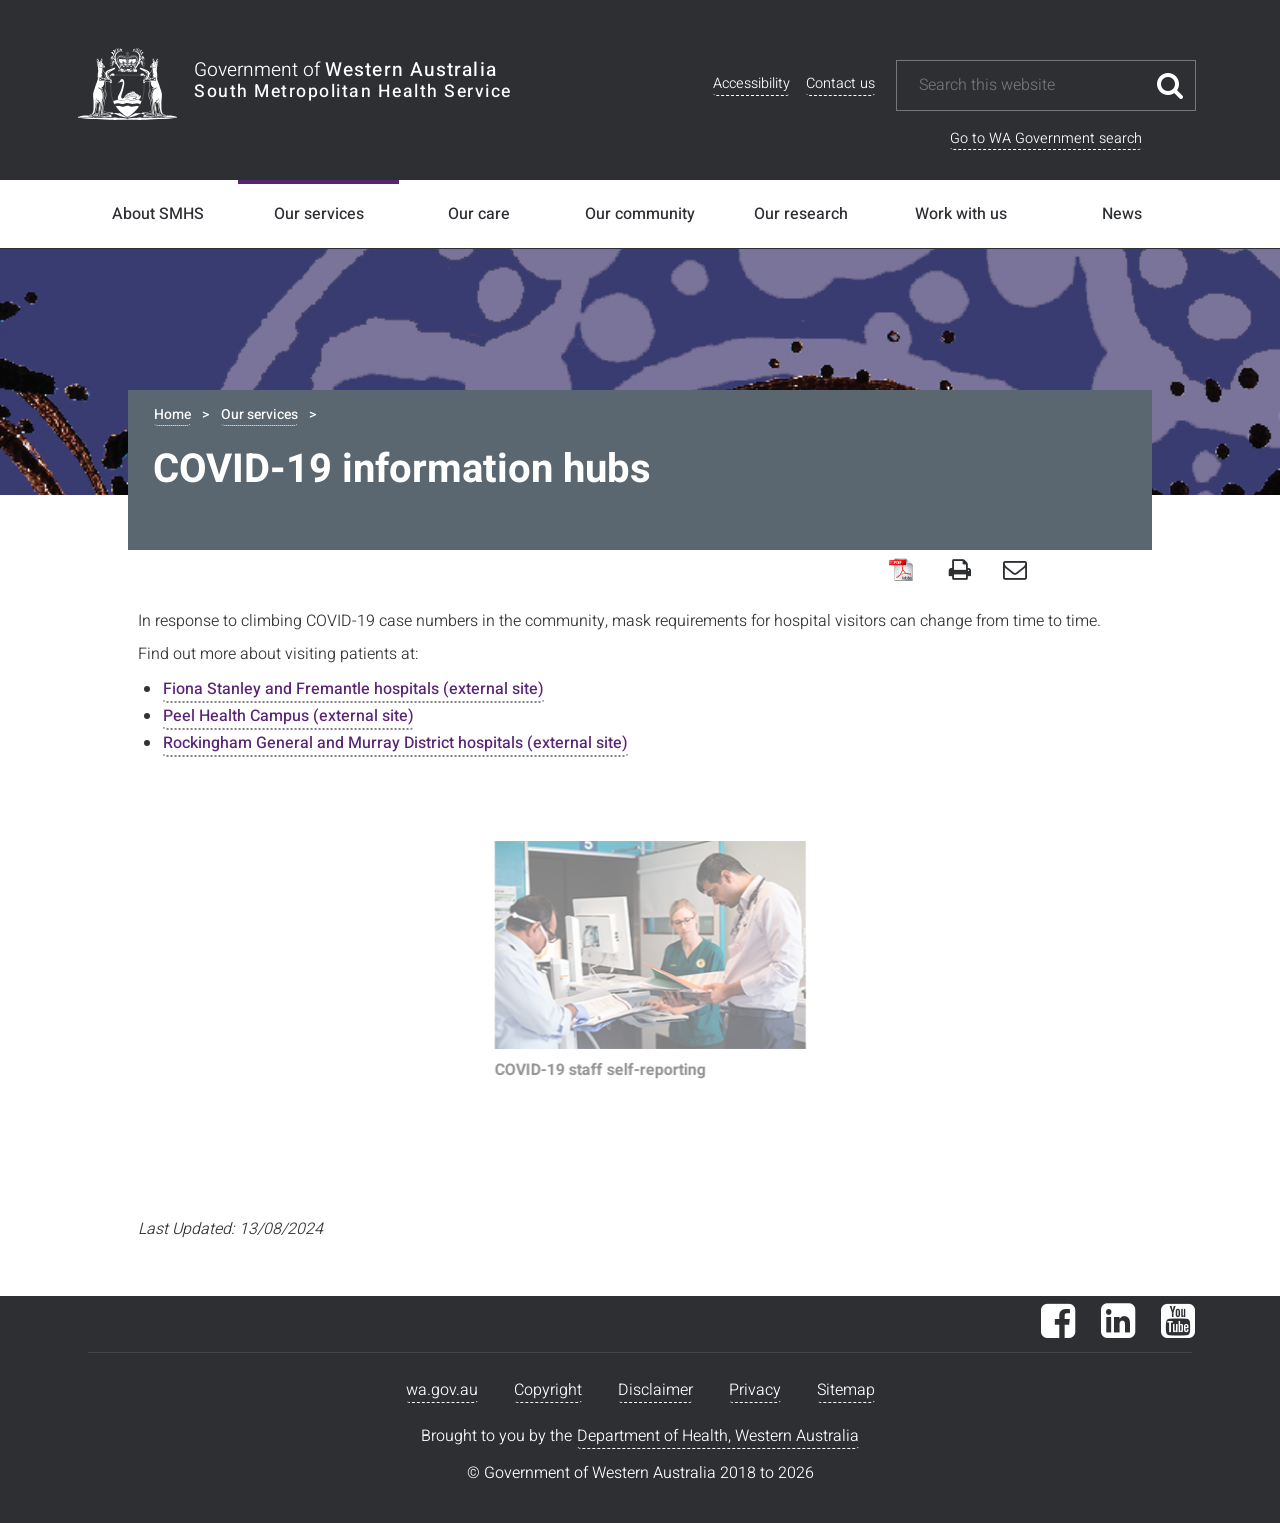 This screenshot has height=1523, width=1280. What do you see at coordinates (319, 214) in the screenshot?
I see `Our services` at bounding box center [319, 214].